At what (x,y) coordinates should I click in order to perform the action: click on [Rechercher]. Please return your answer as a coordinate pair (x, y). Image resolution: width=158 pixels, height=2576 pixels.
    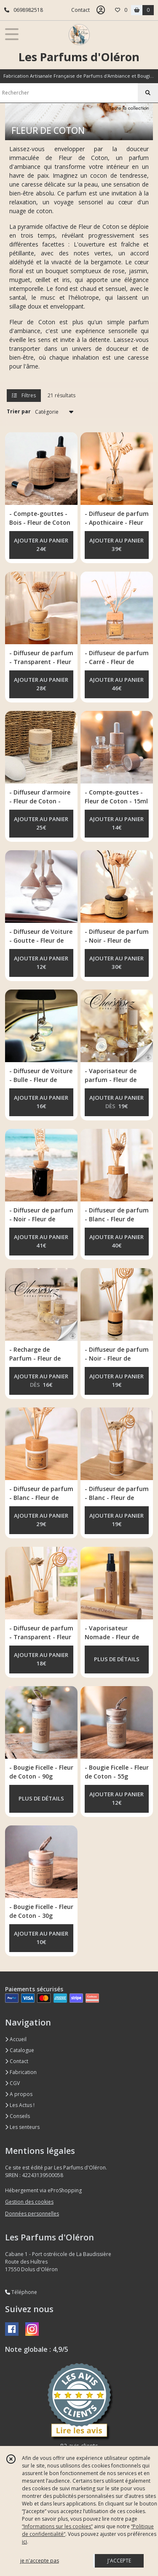
    Looking at the image, I should click on (148, 93).